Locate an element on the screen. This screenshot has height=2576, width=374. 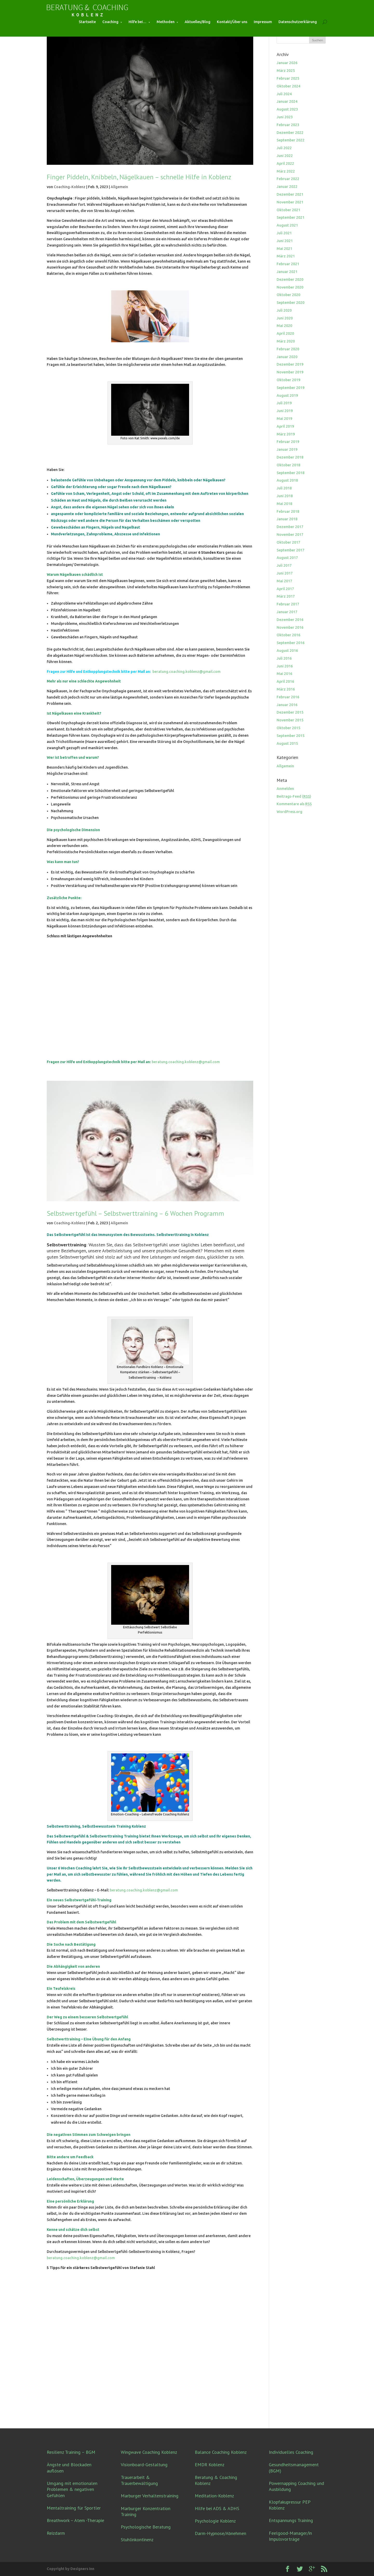
Impressum is located at coordinates (263, 22).